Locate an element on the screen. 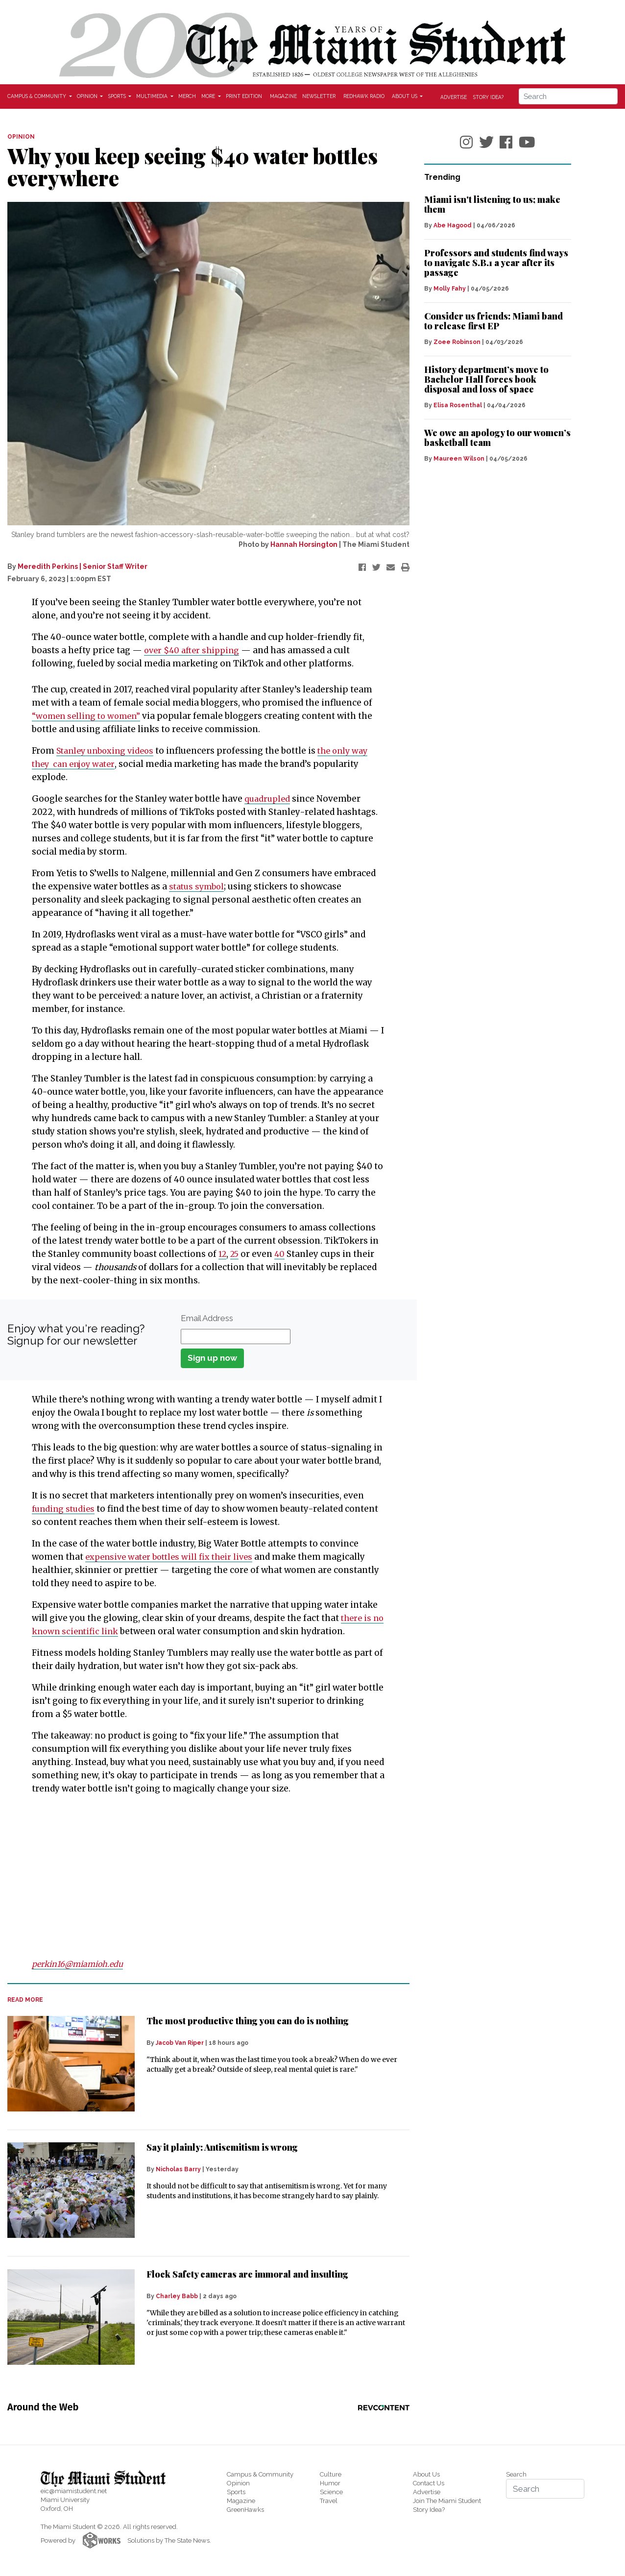  Sports is located at coordinates (236, 2492).